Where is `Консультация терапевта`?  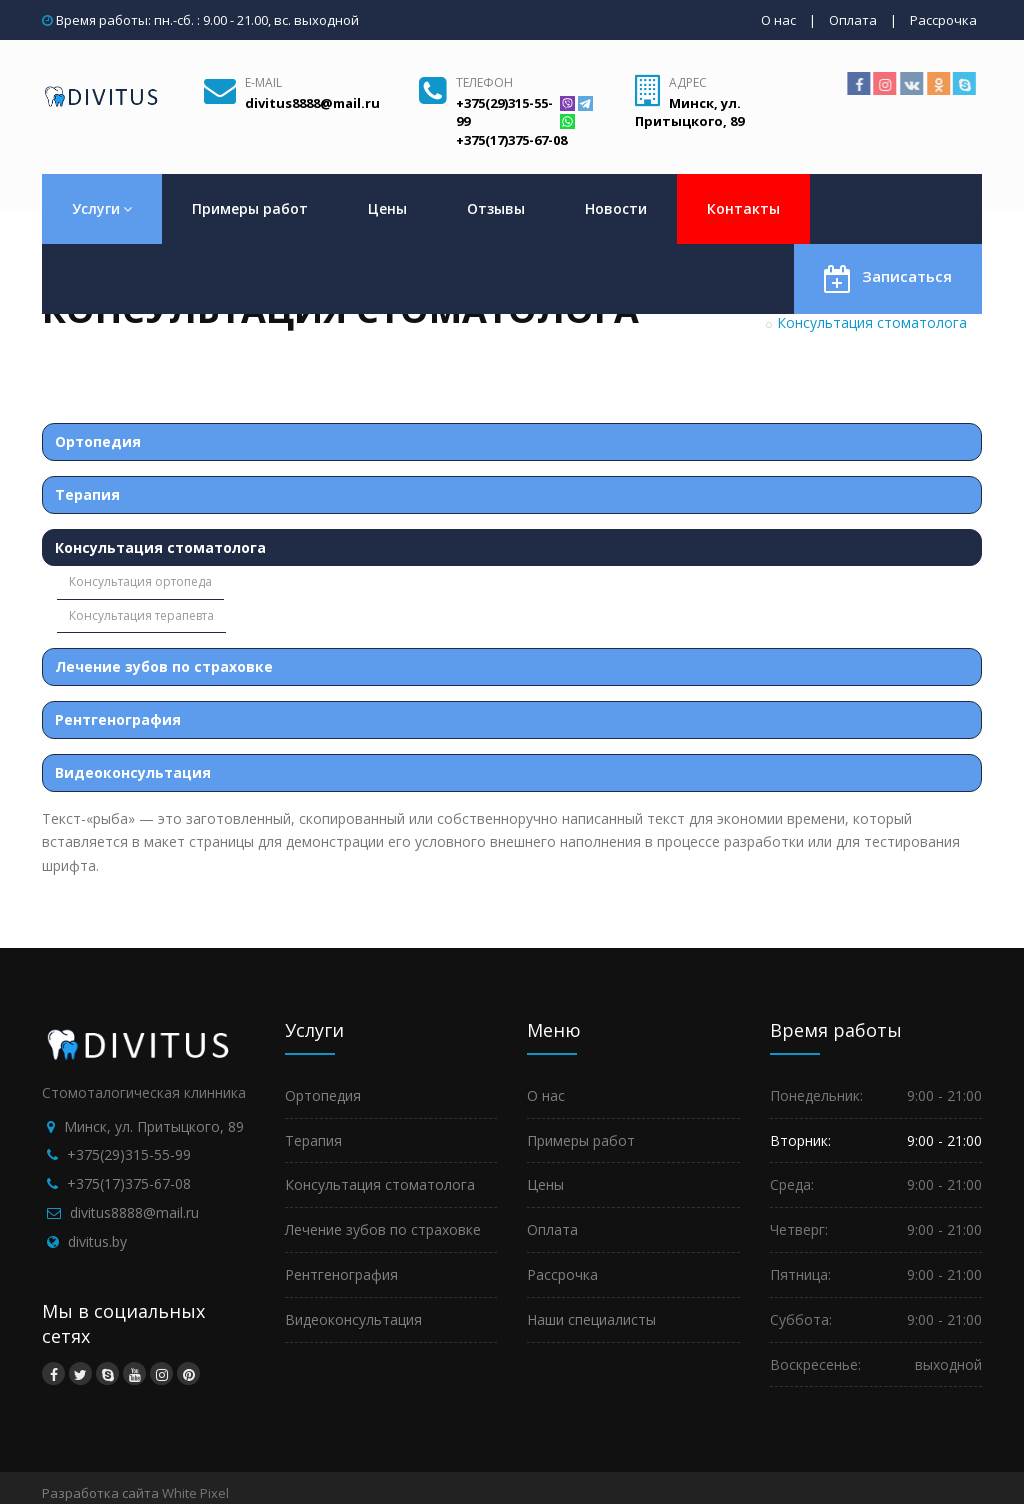 Консультация терапевта is located at coordinates (141, 615).